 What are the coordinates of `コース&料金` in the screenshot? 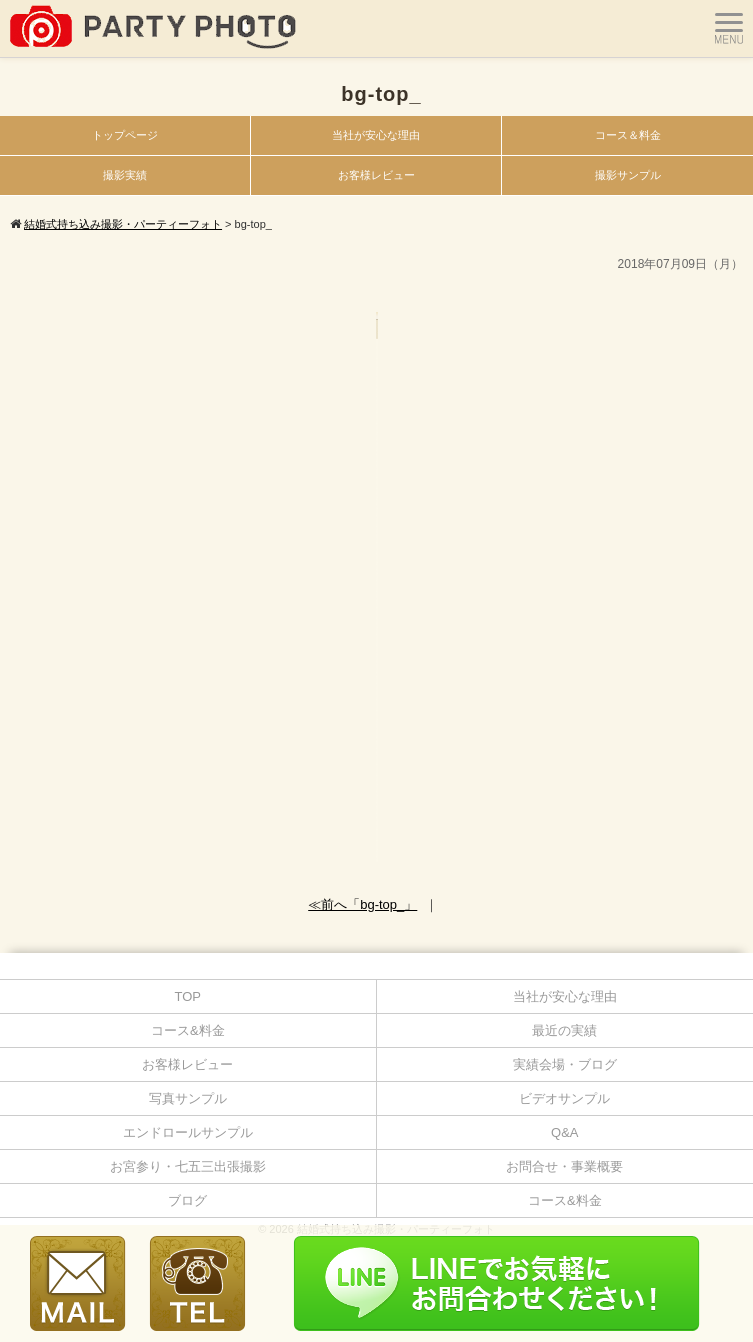 It's located at (188, 1030).